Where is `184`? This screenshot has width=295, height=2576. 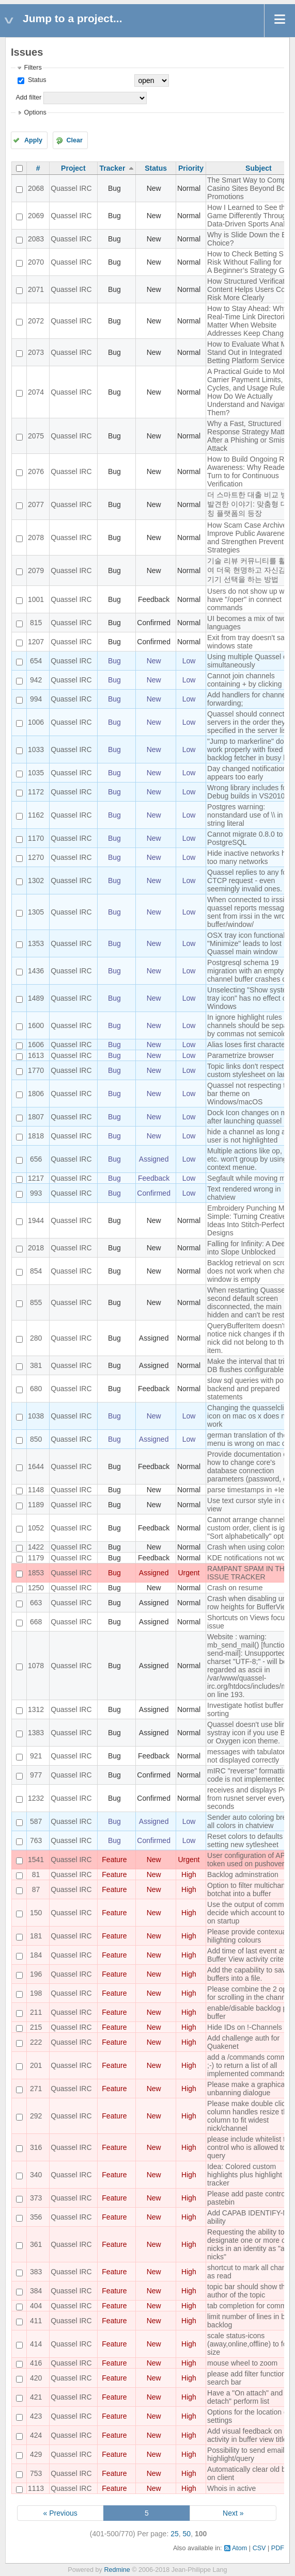 184 is located at coordinates (36, 1955).